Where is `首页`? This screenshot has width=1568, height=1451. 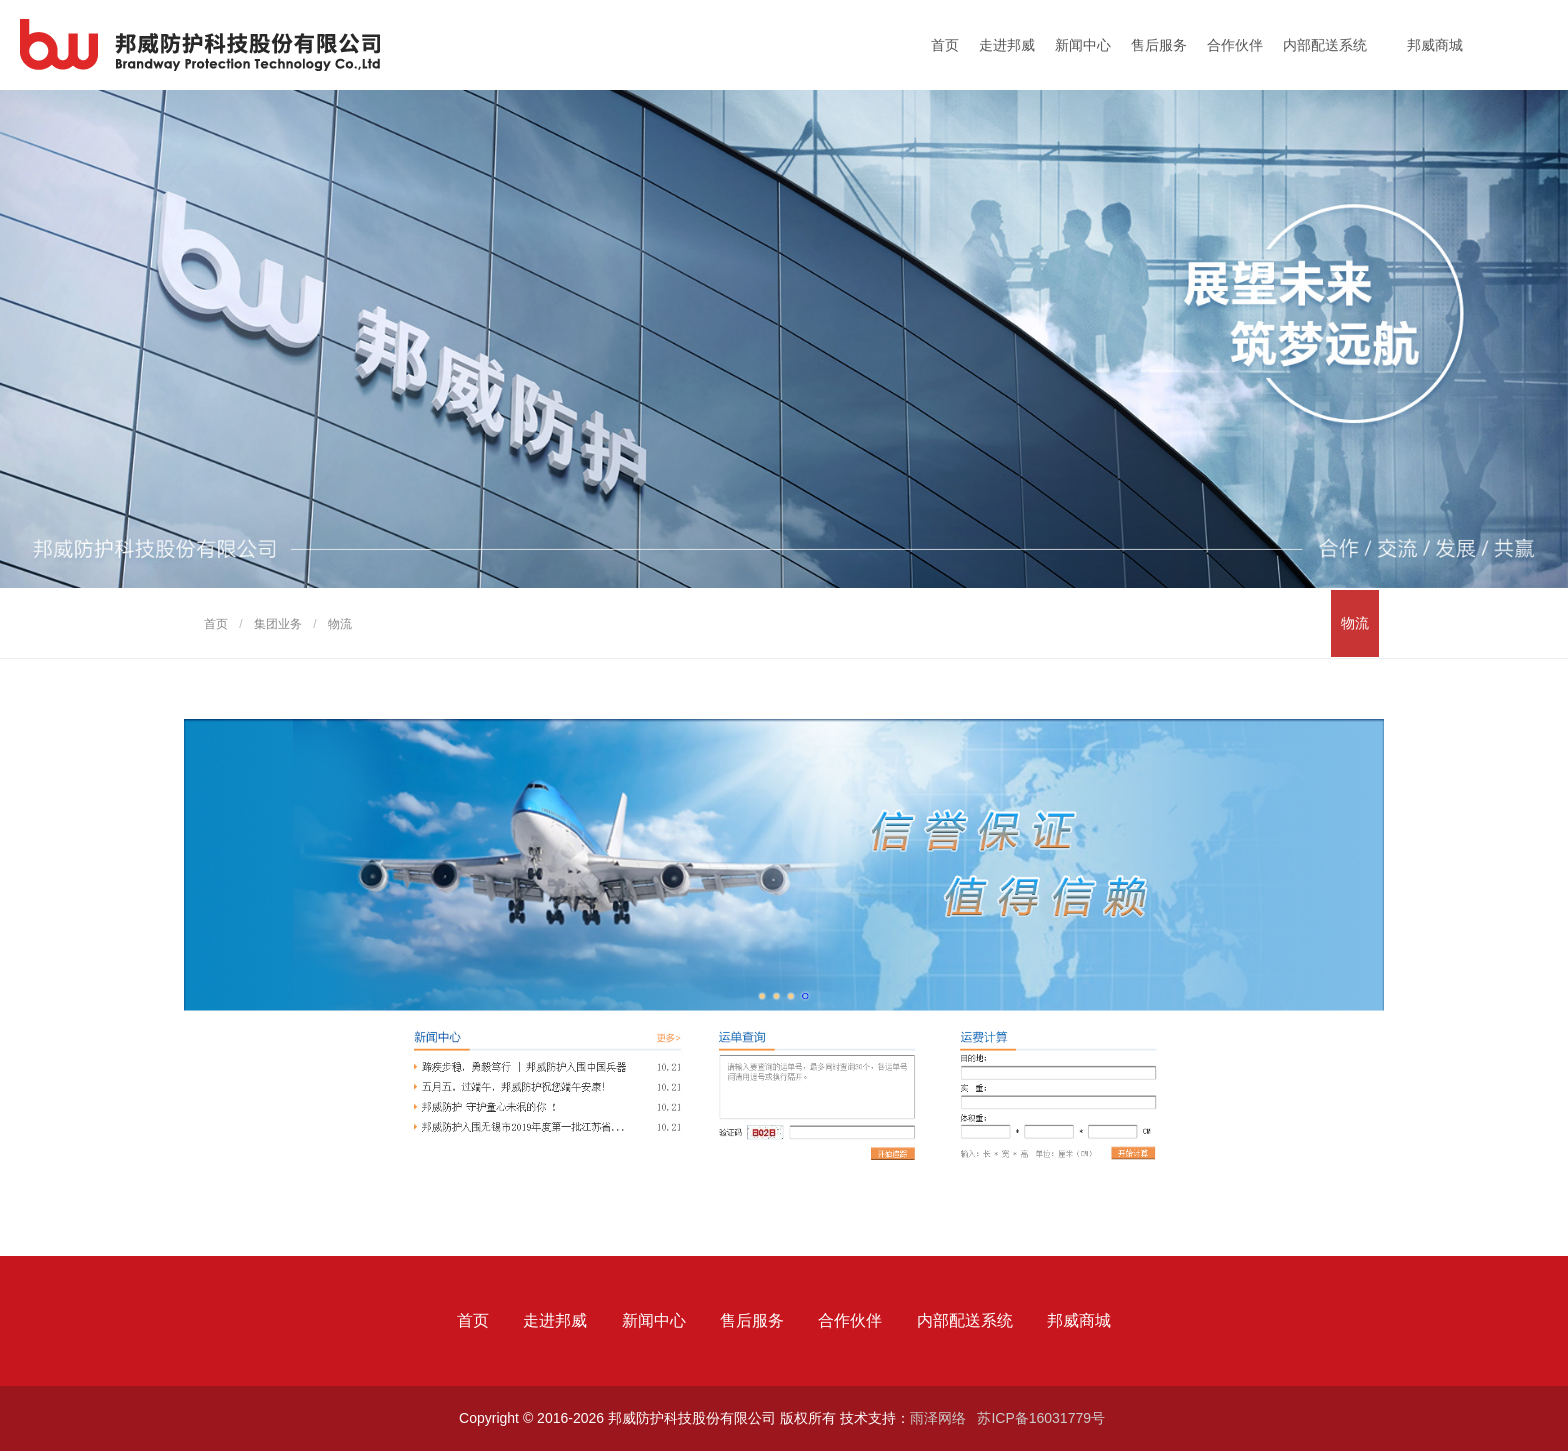 首页 is located at coordinates (945, 45).